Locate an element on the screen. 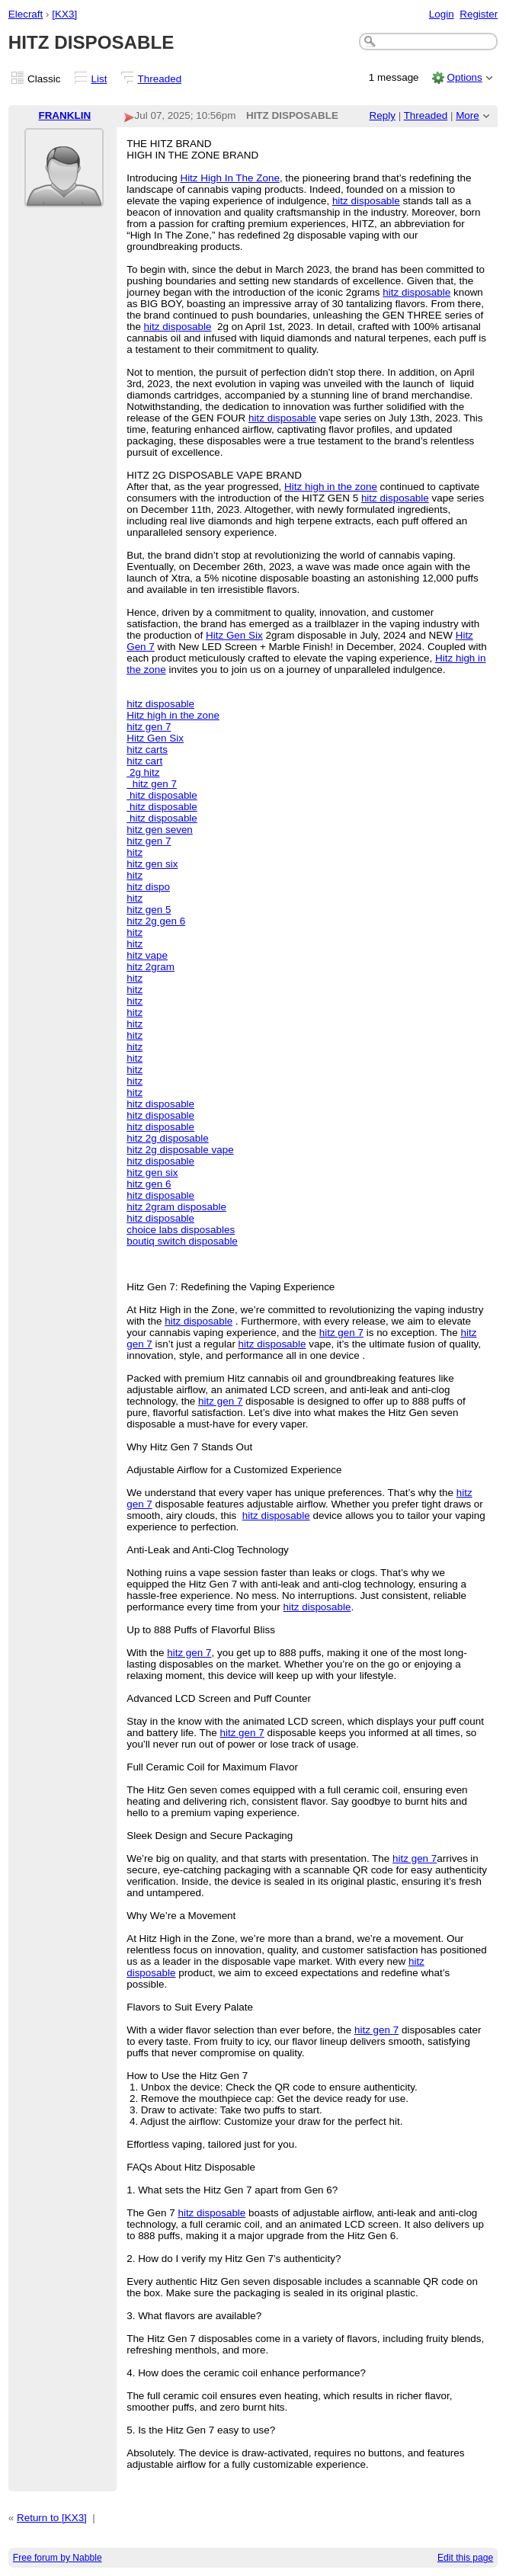 The height and width of the screenshot is (2576, 506). hitz is located at coordinates (134, 852).